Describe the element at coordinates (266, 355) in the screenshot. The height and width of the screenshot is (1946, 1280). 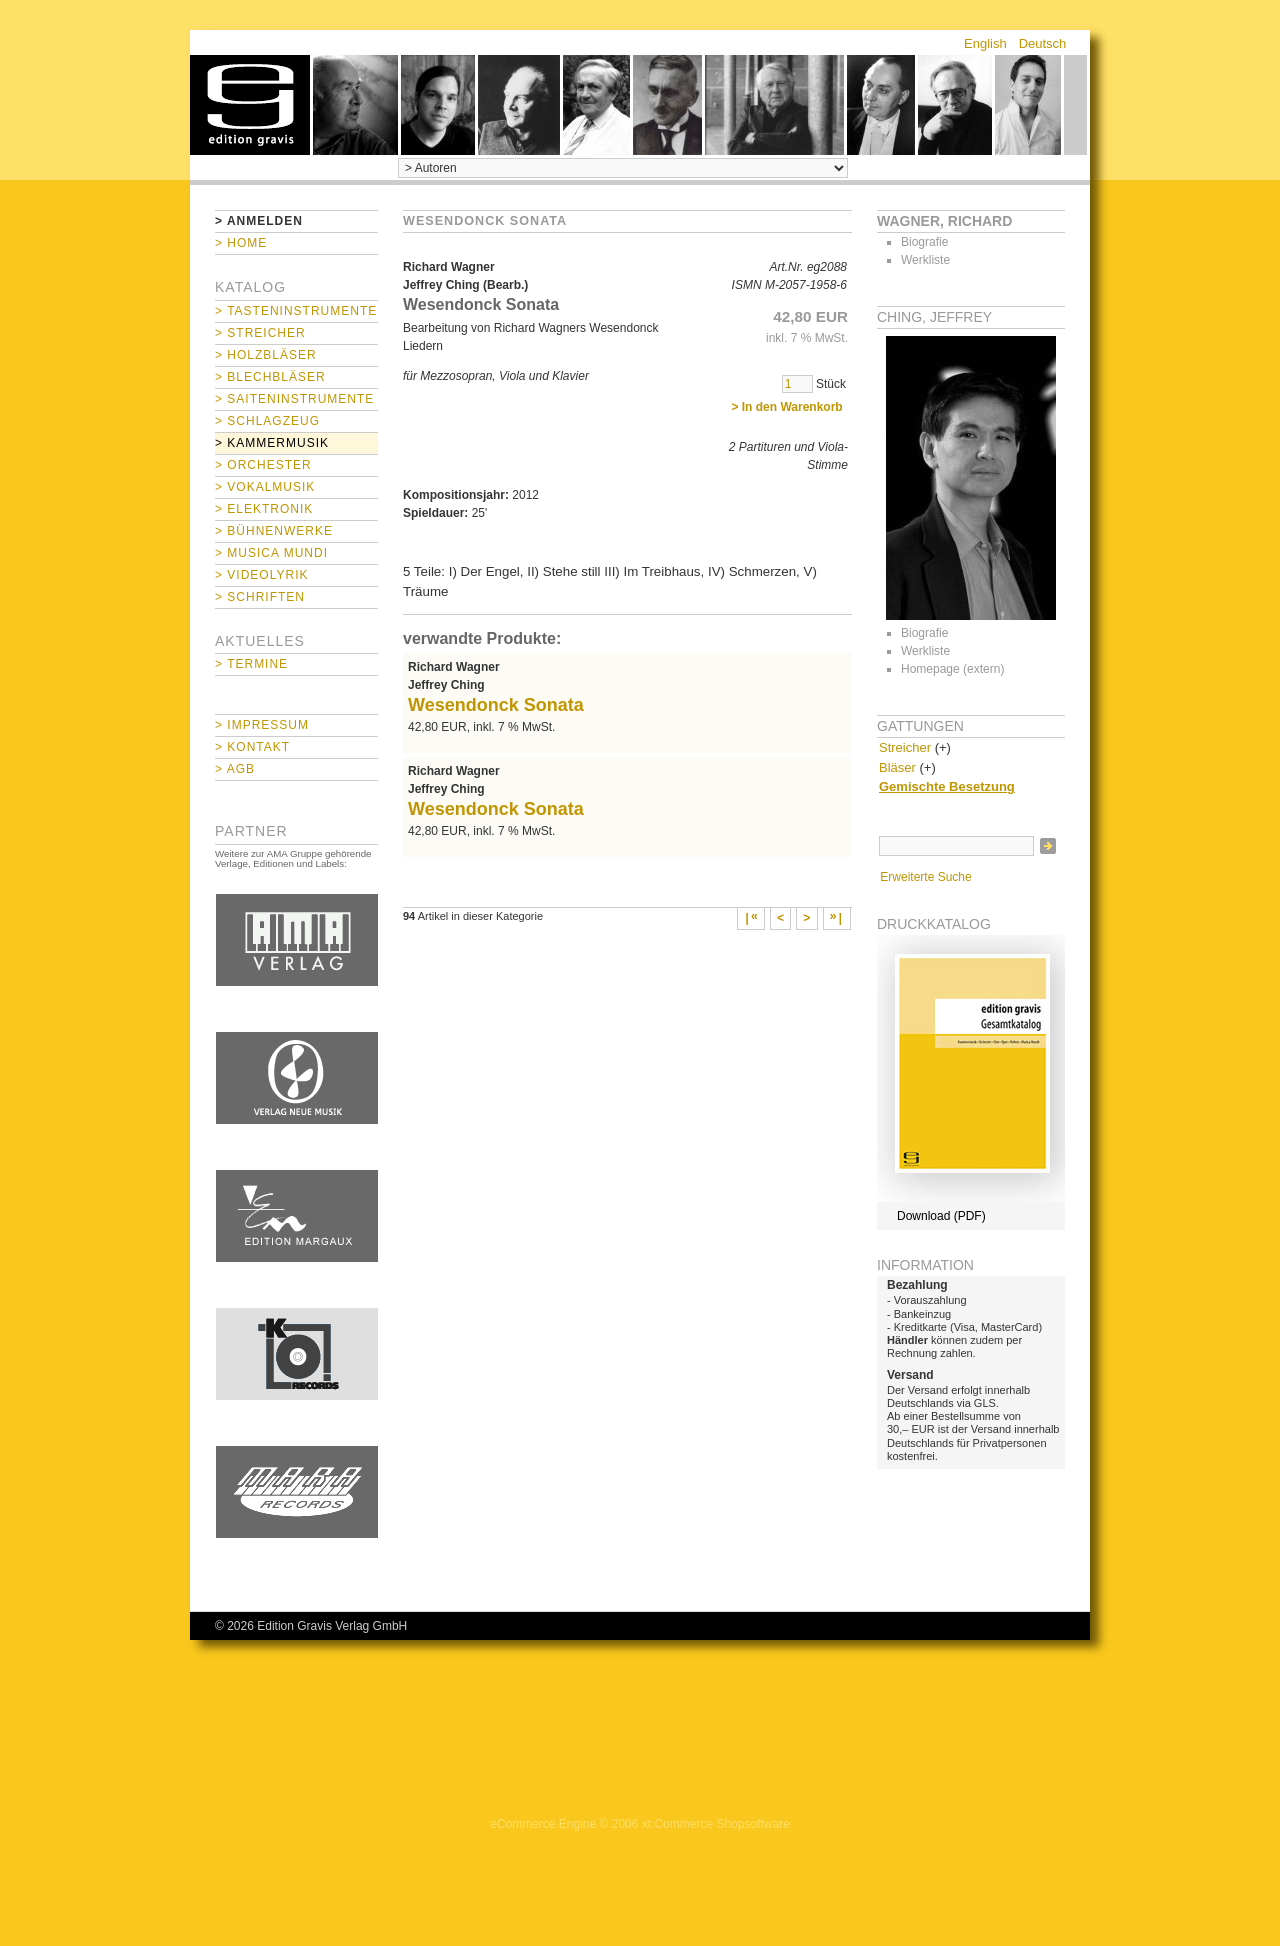
I see `> Holzbläser` at that location.